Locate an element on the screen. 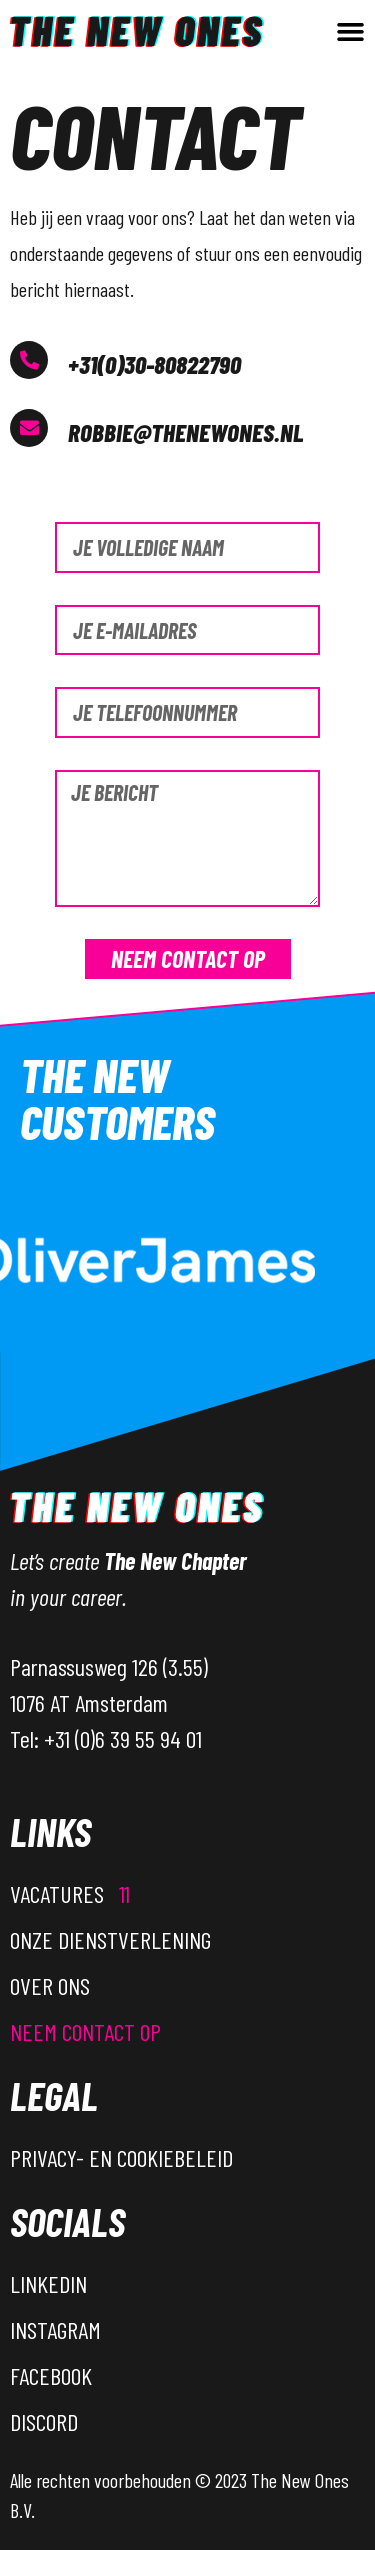  [button] is located at coordinates (351, 32).